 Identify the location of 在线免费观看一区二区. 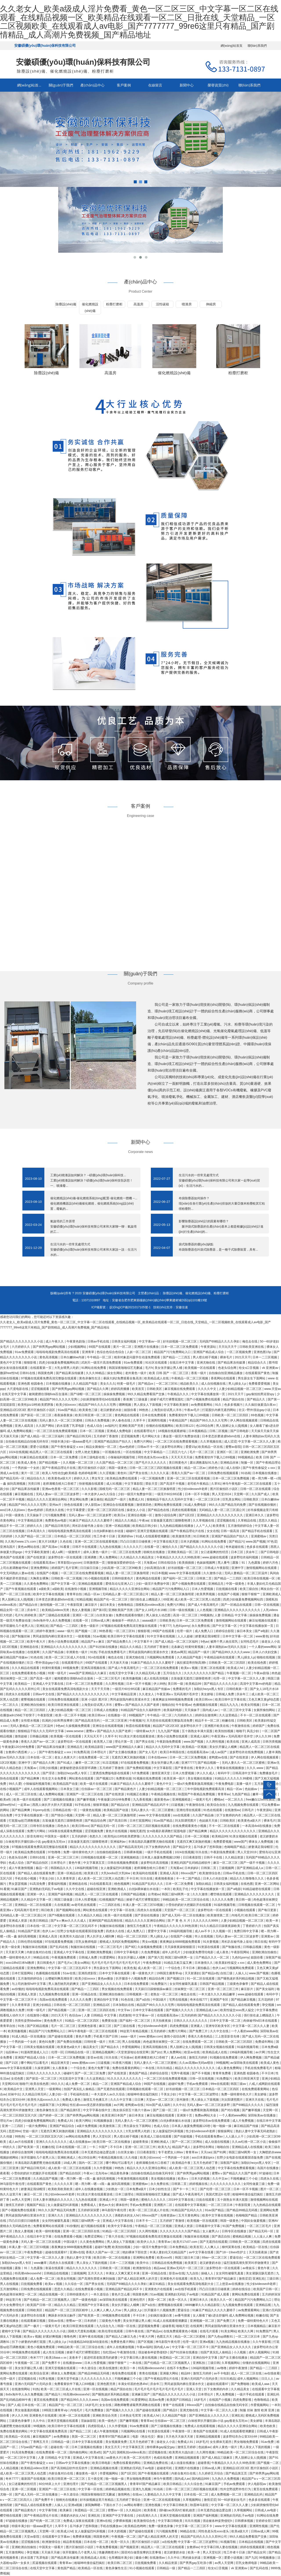
(94, 1757).